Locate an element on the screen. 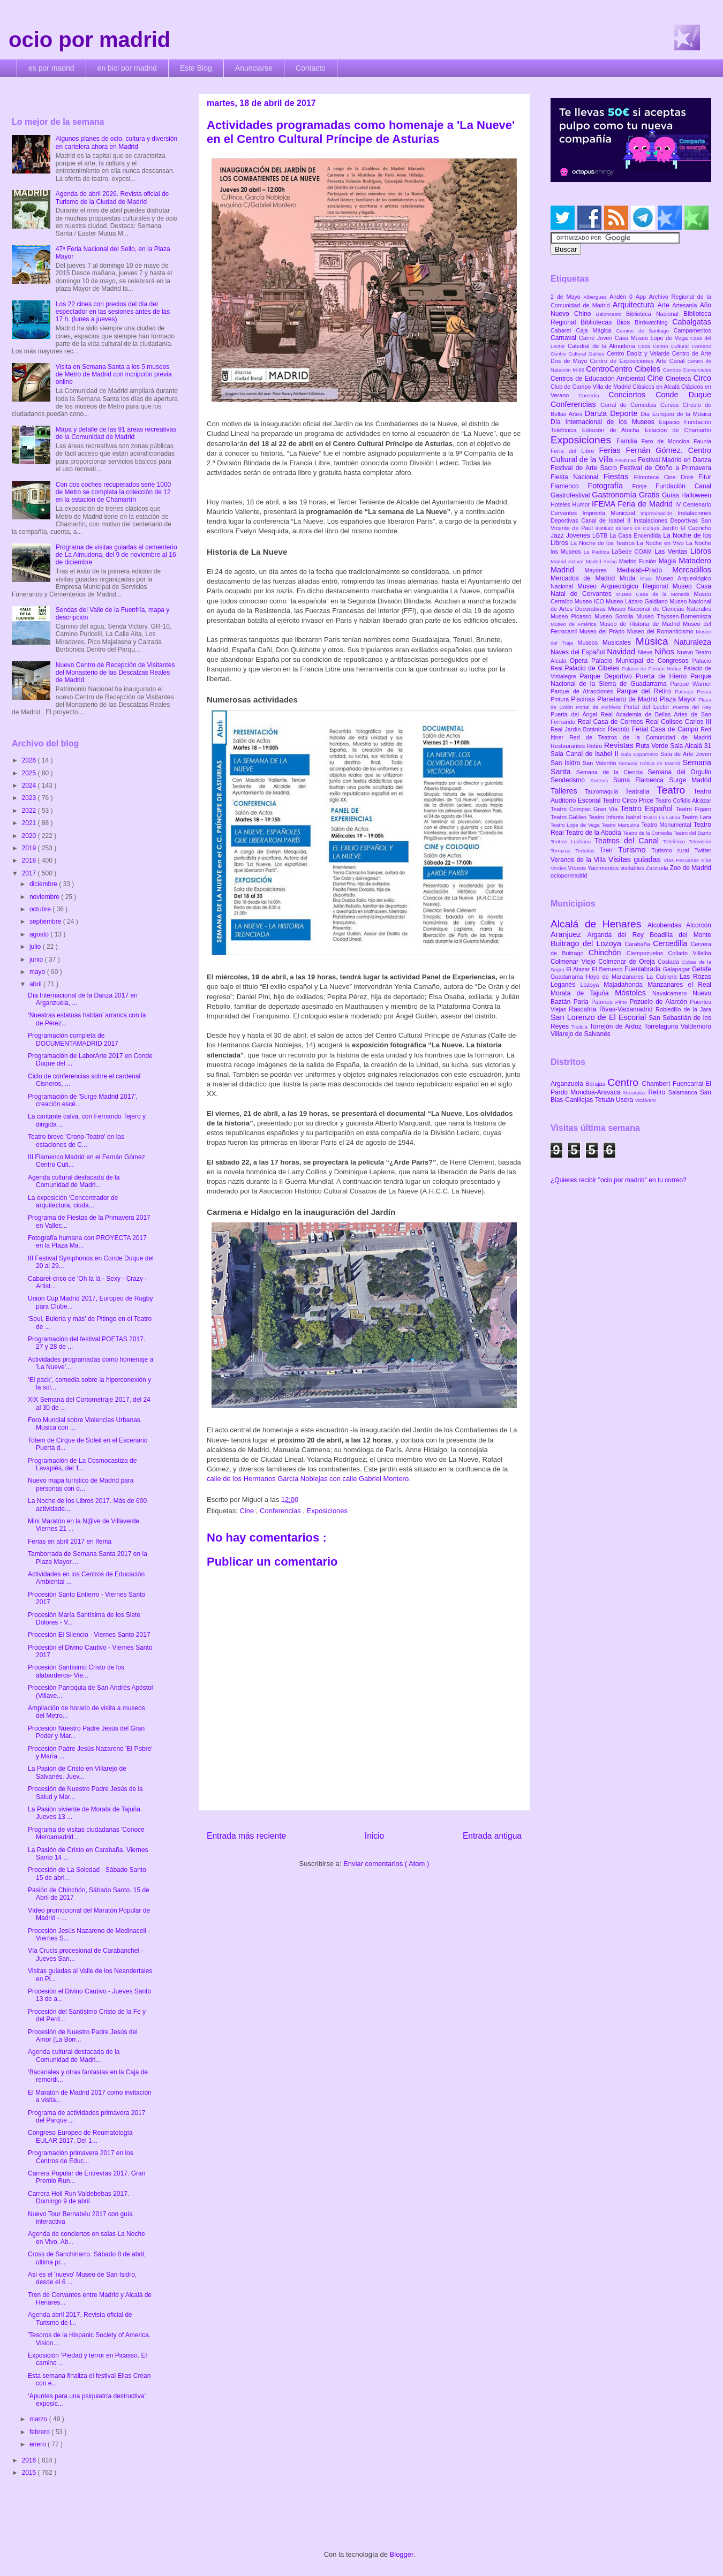 The image size is (723, 2576). Parque del Retiro is located at coordinates (645, 691).